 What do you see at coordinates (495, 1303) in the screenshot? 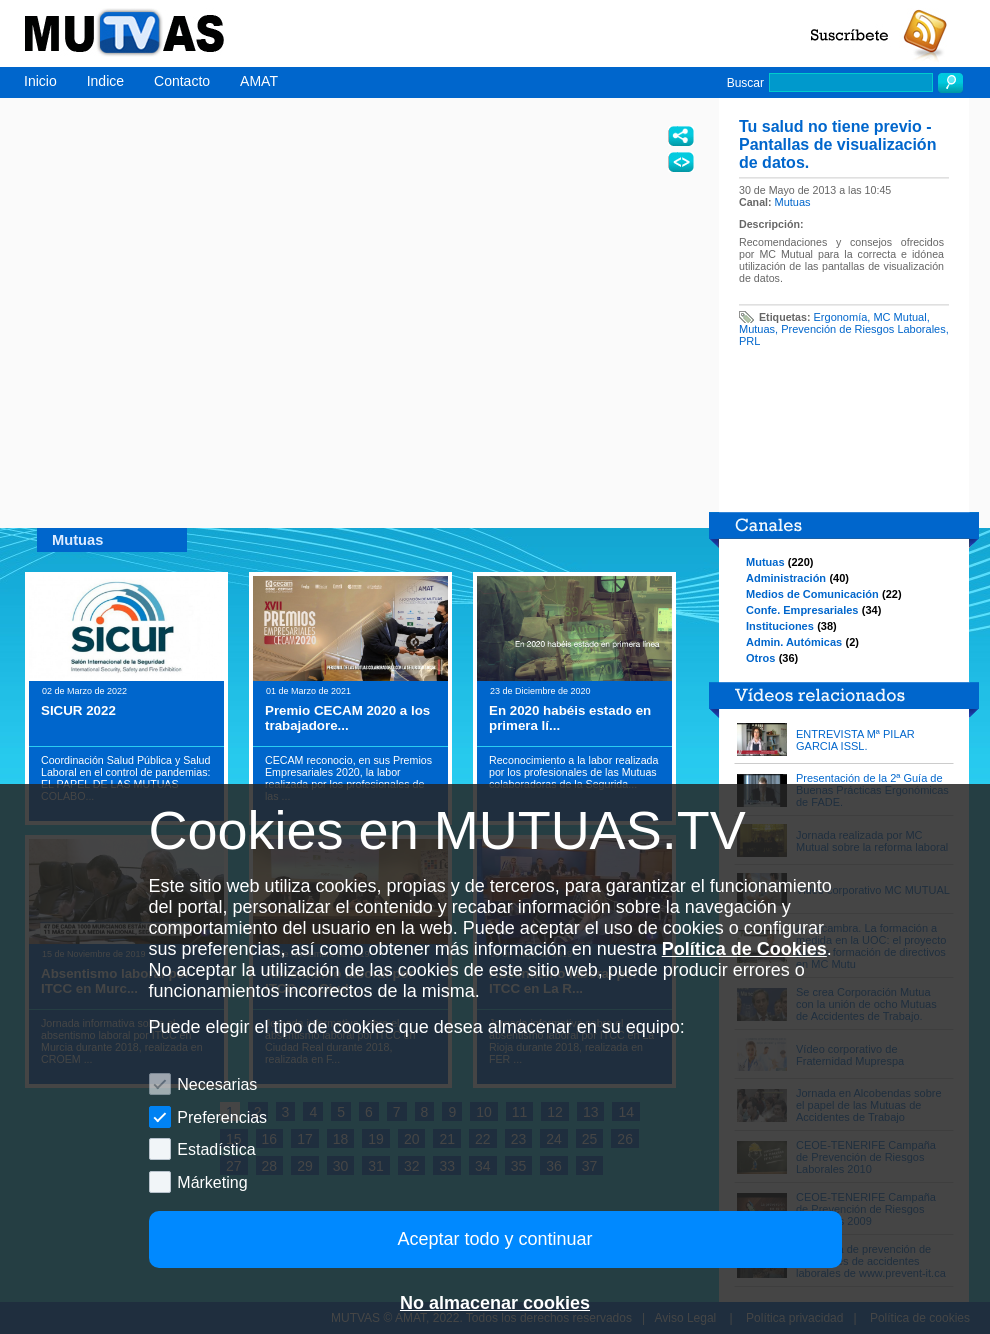
I see `No almacenar cookies` at bounding box center [495, 1303].